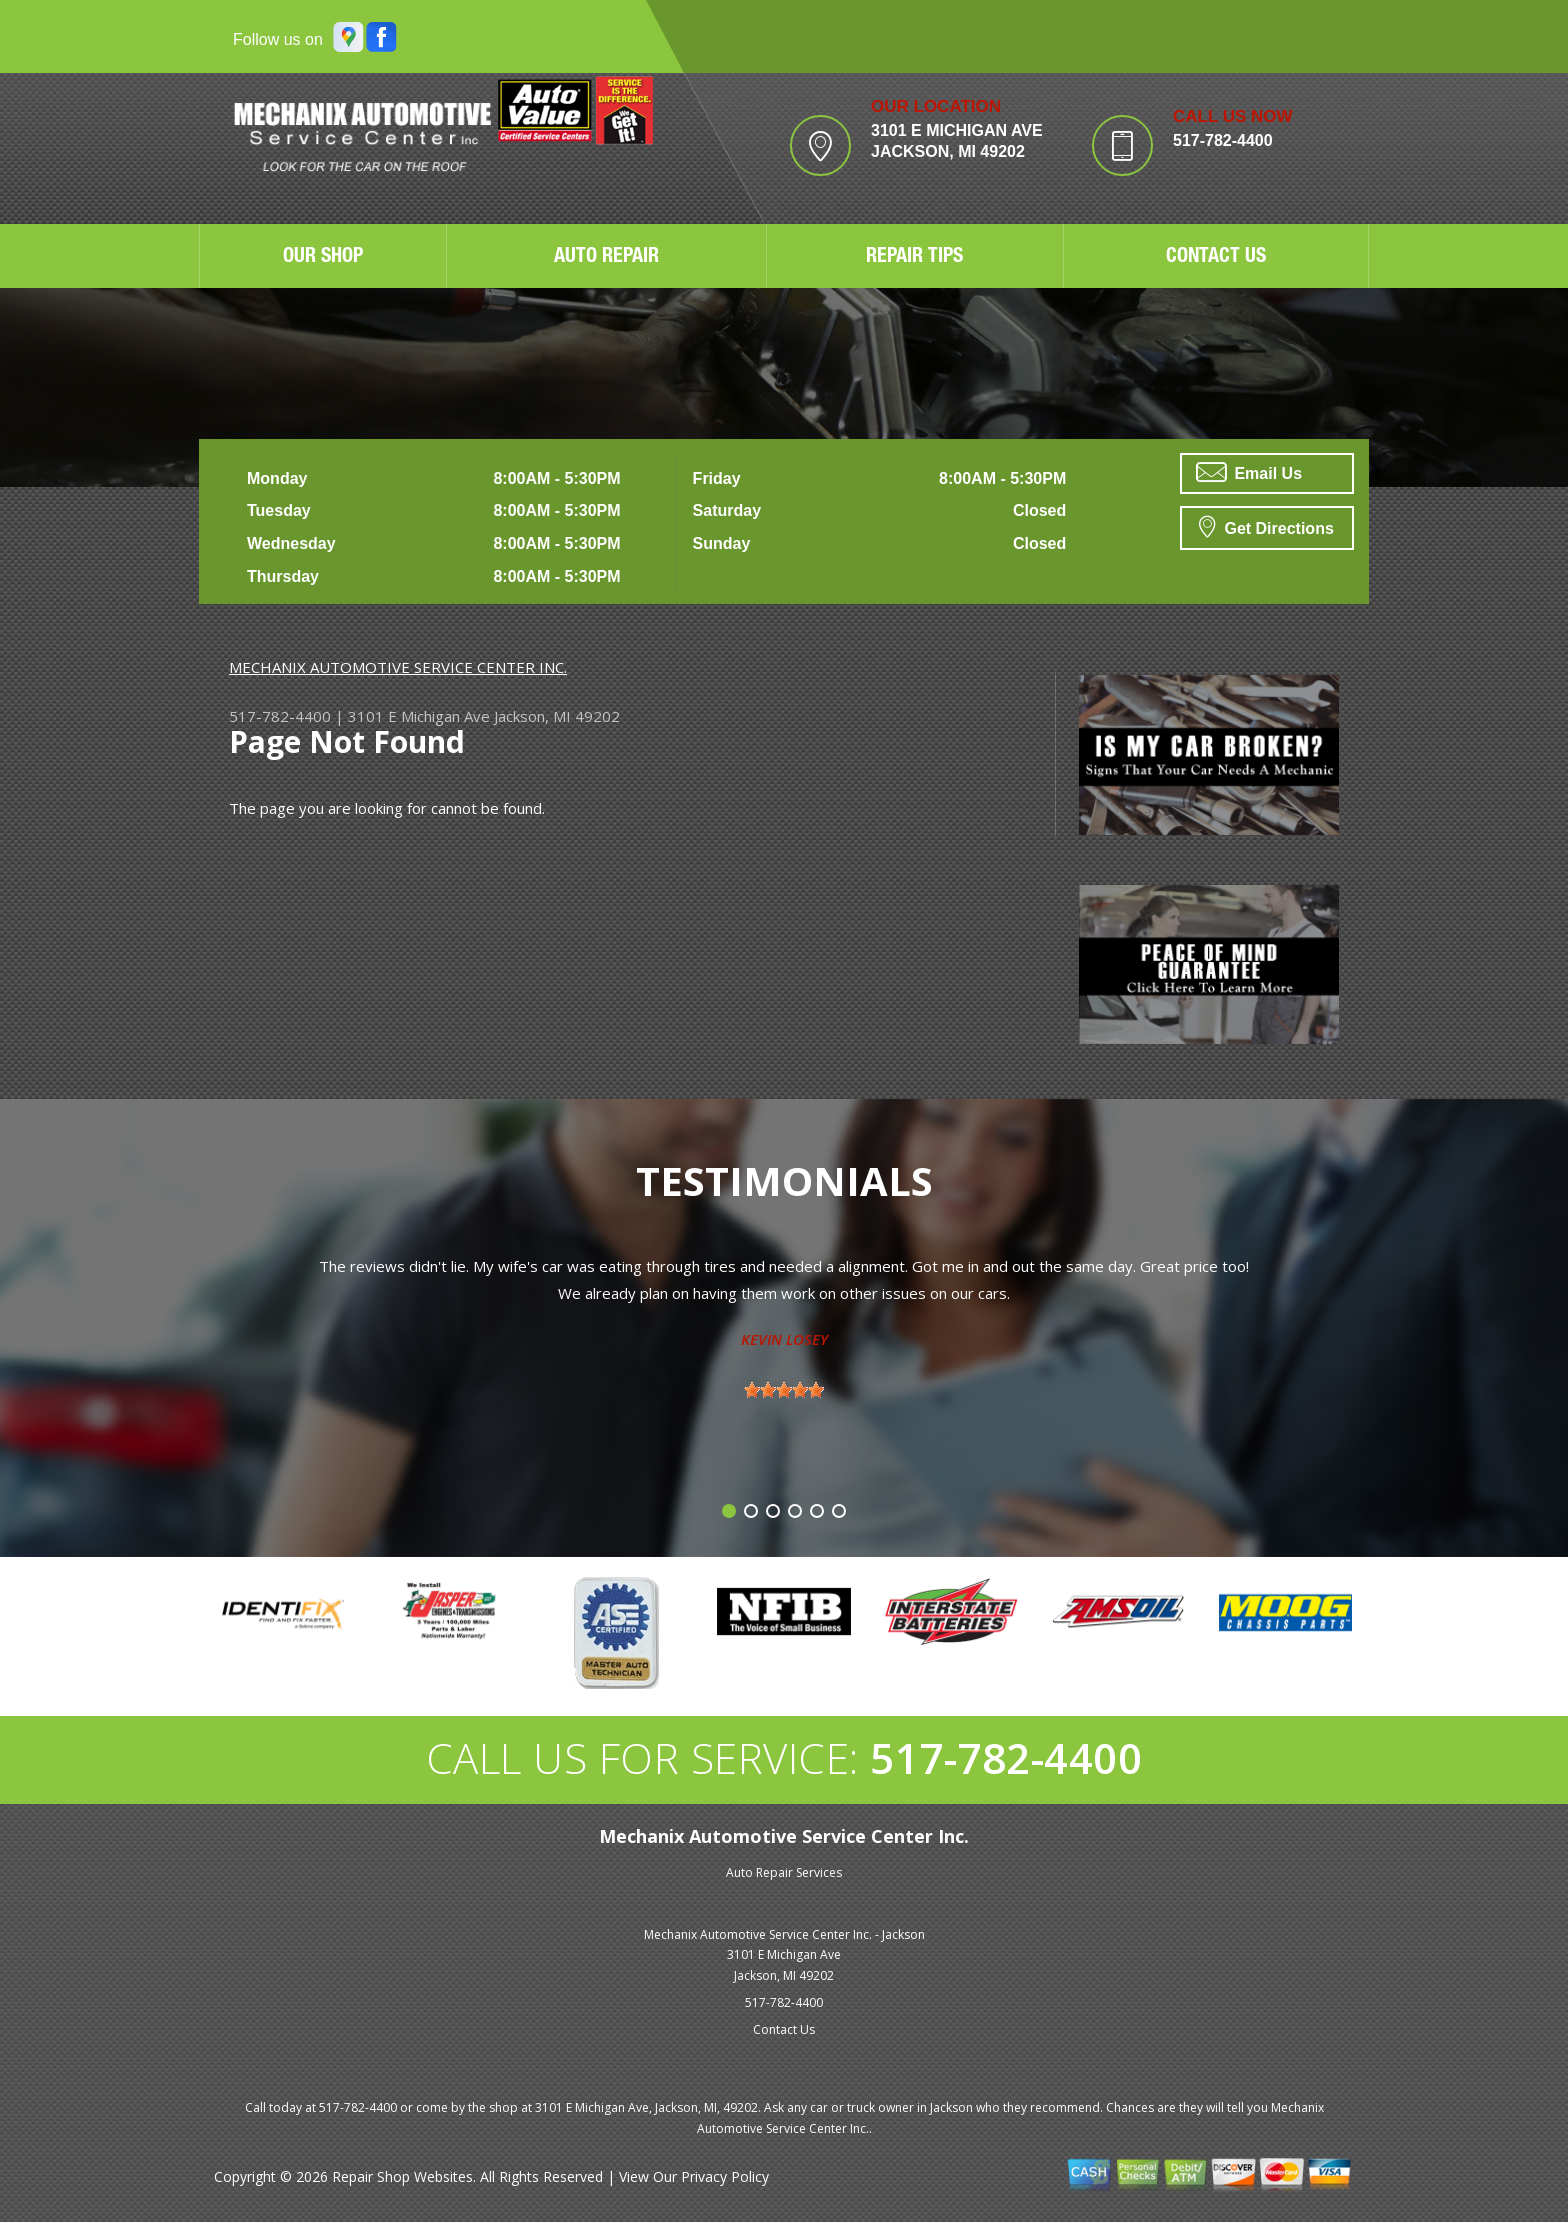 This screenshot has width=1568, height=2222. What do you see at coordinates (1249, 472) in the screenshot?
I see `Email Us` at bounding box center [1249, 472].